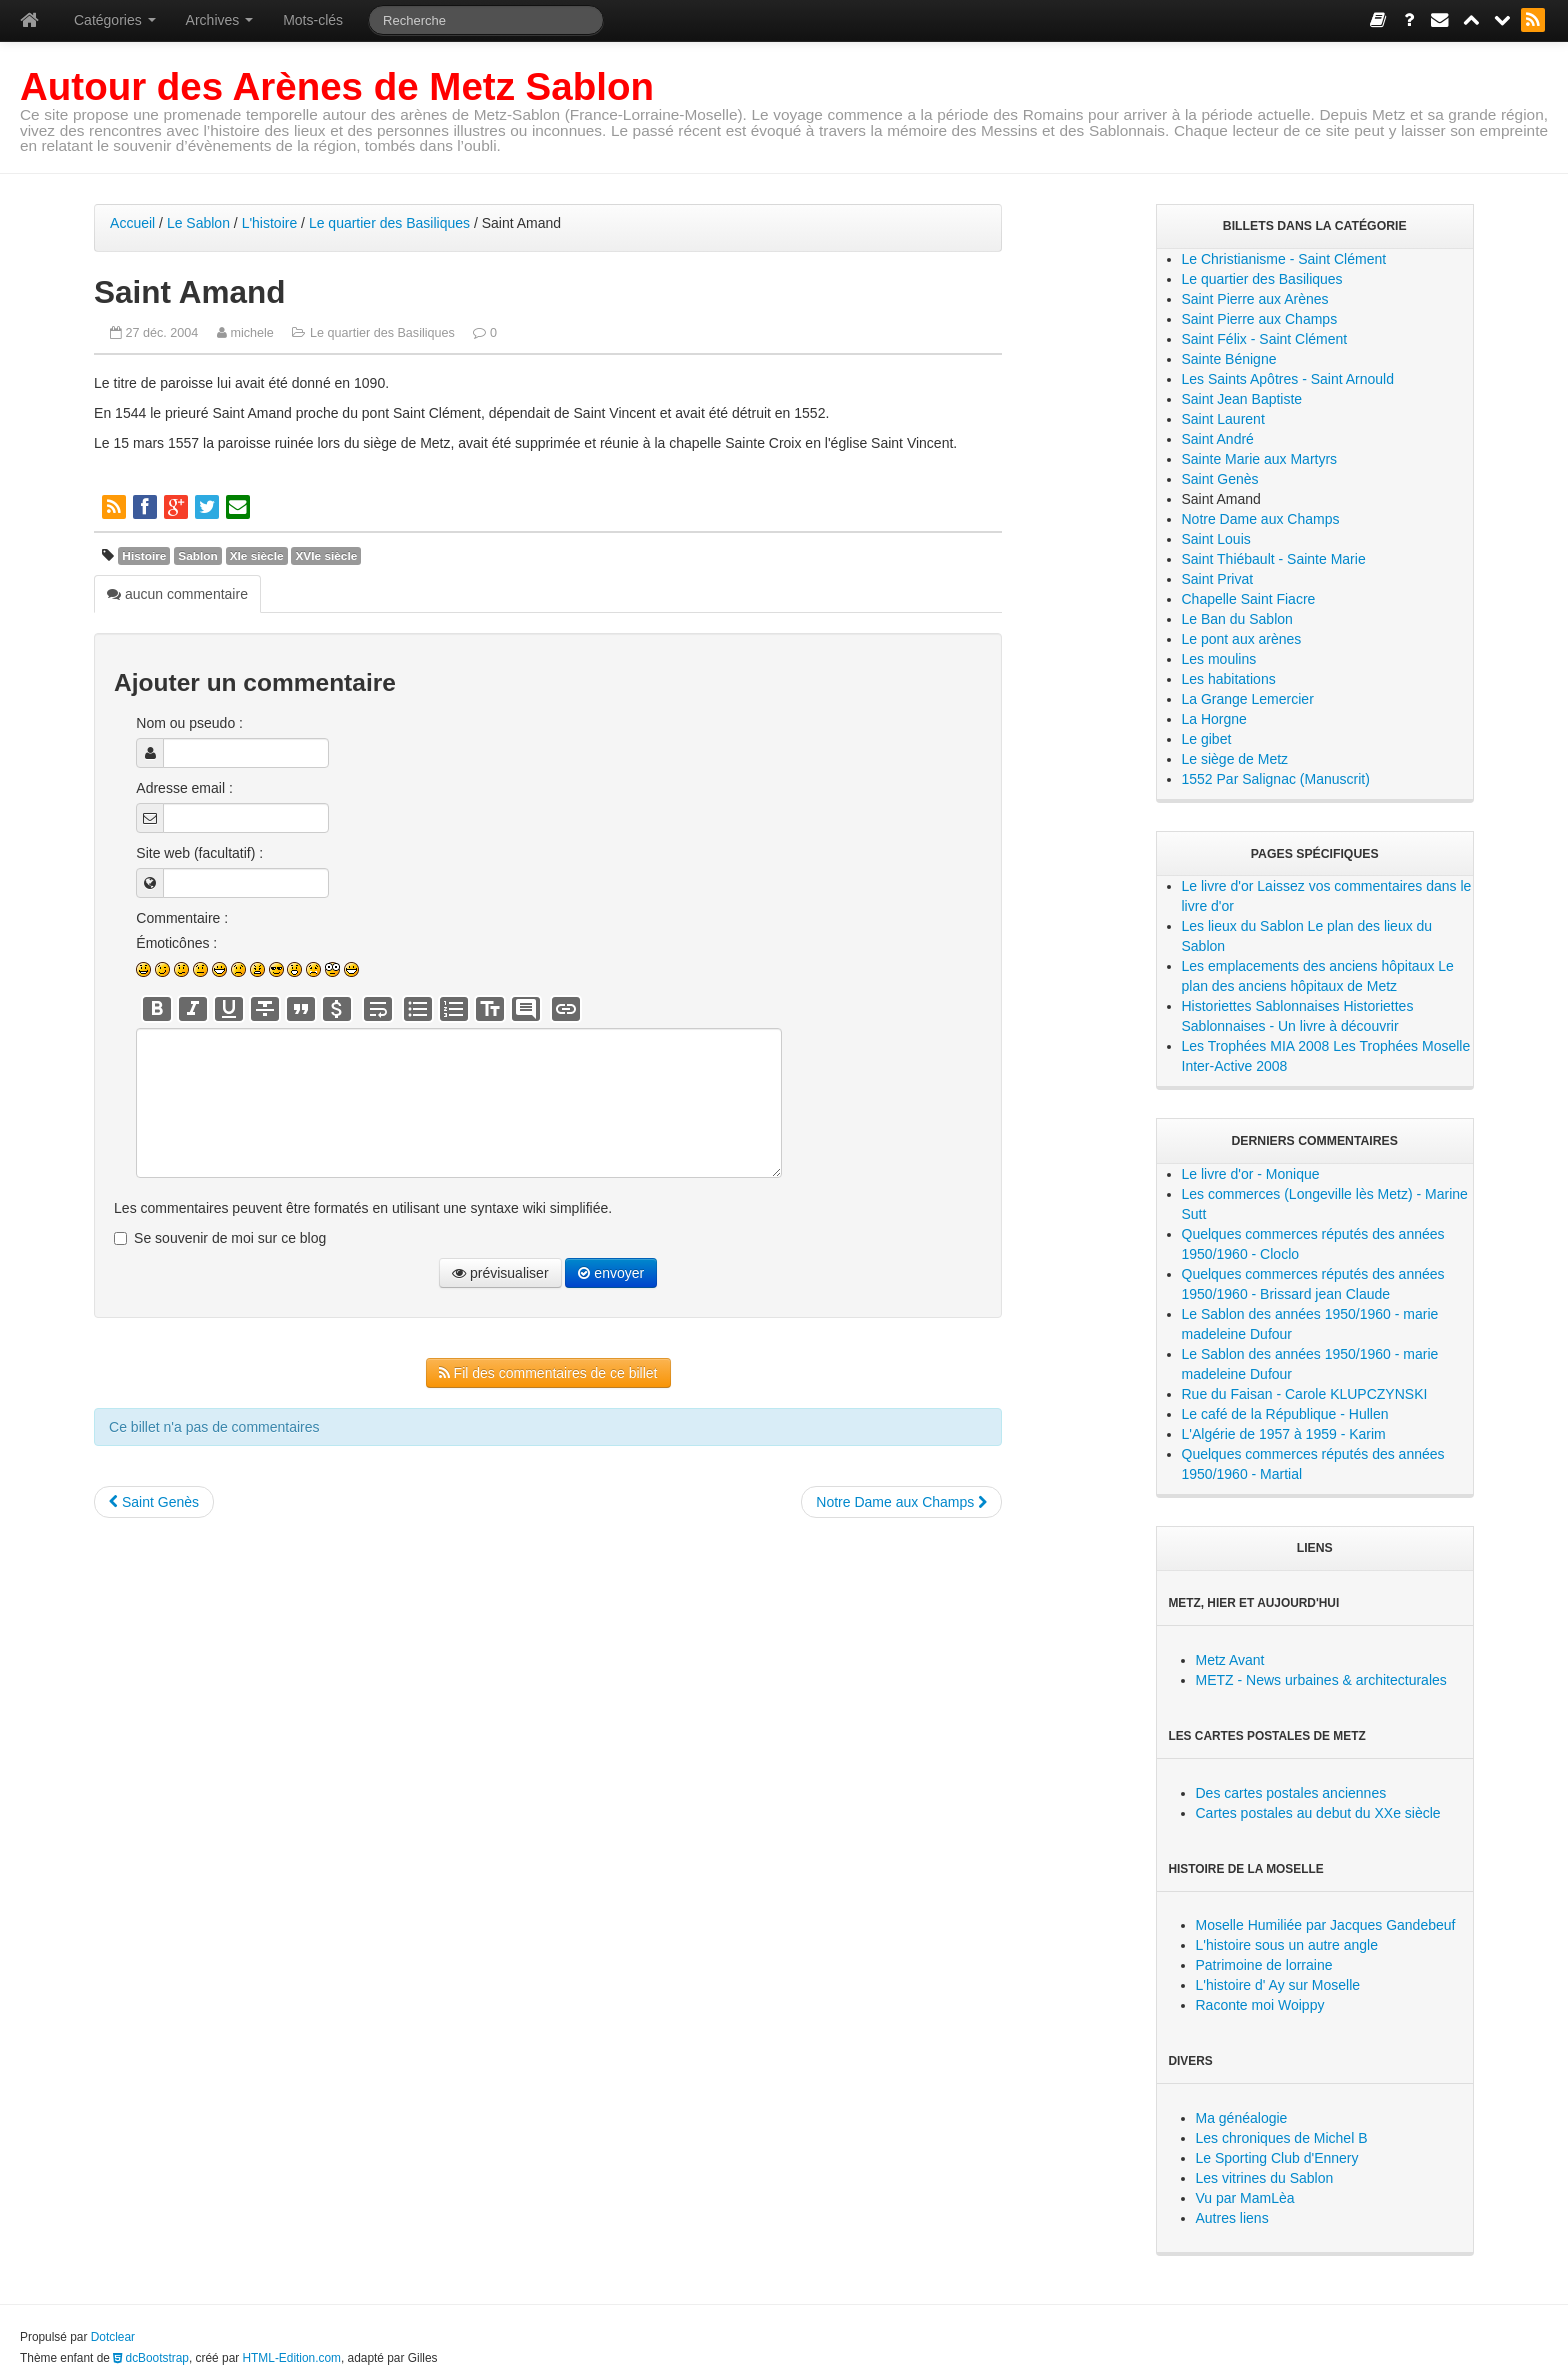 This screenshot has height=2368, width=1568. Describe the element at coordinates (1255, 299) in the screenshot. I see `Saint Pierre aux Arènes` at that location.